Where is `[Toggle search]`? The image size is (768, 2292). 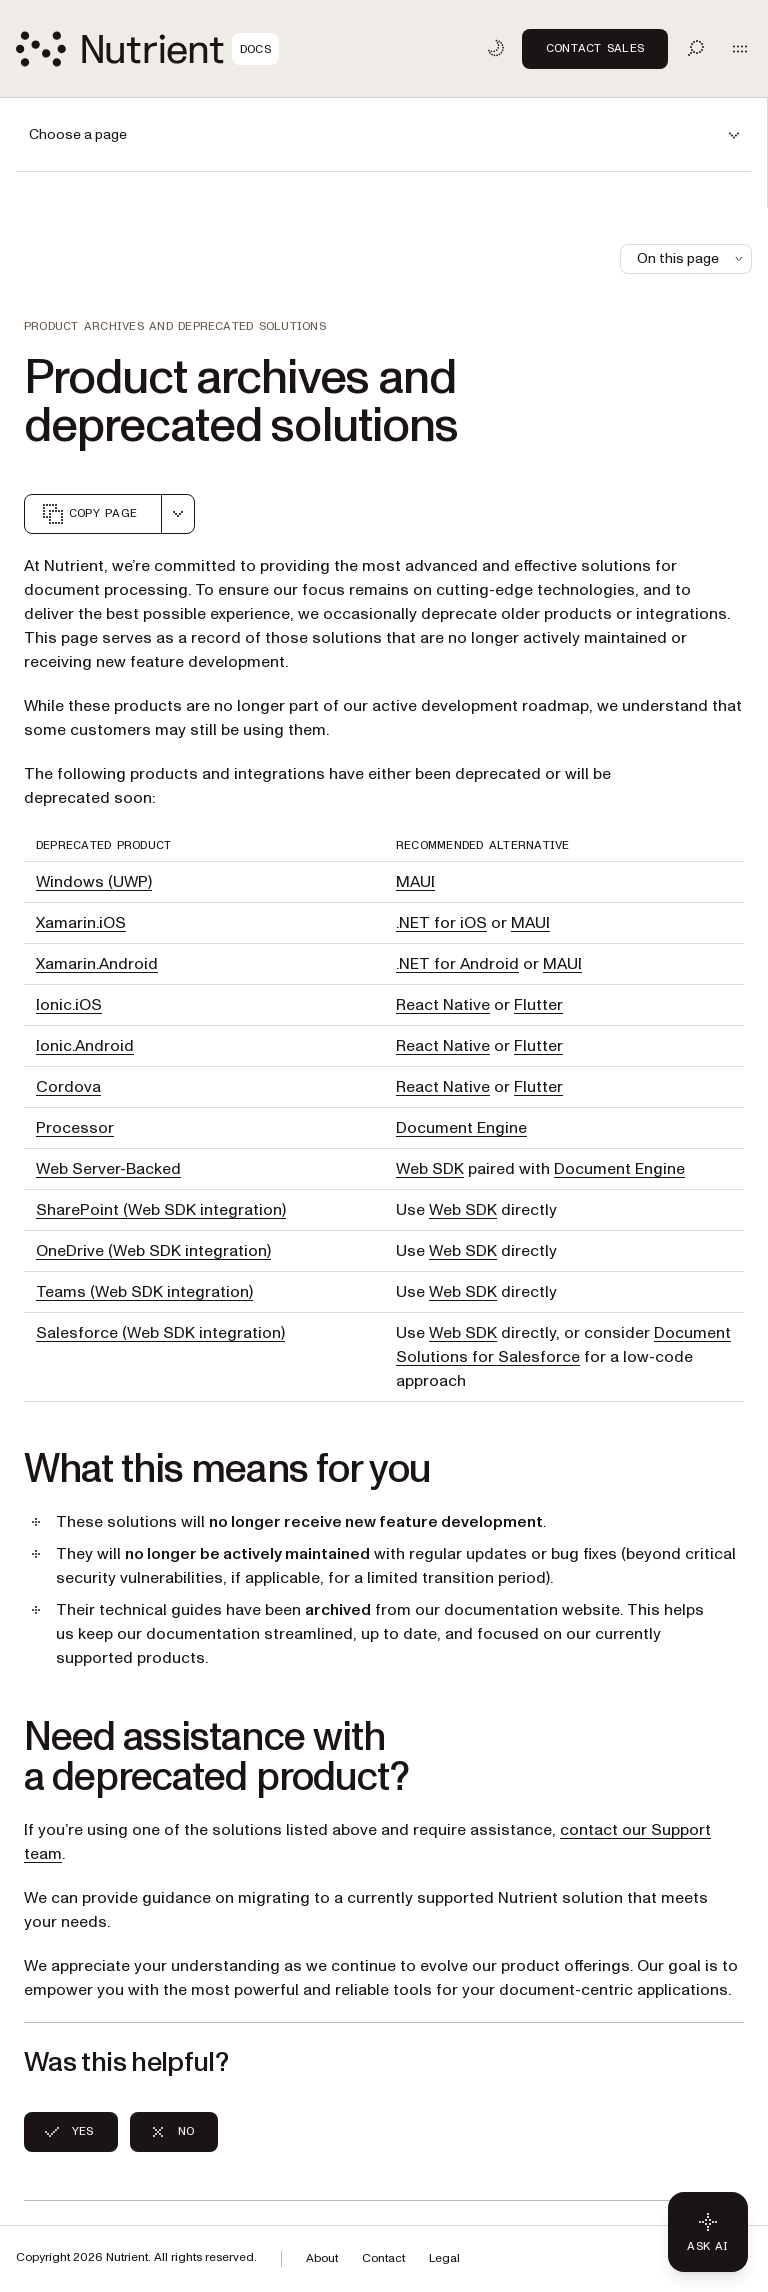 [Toggle search] is located at coordinates (696, 48).